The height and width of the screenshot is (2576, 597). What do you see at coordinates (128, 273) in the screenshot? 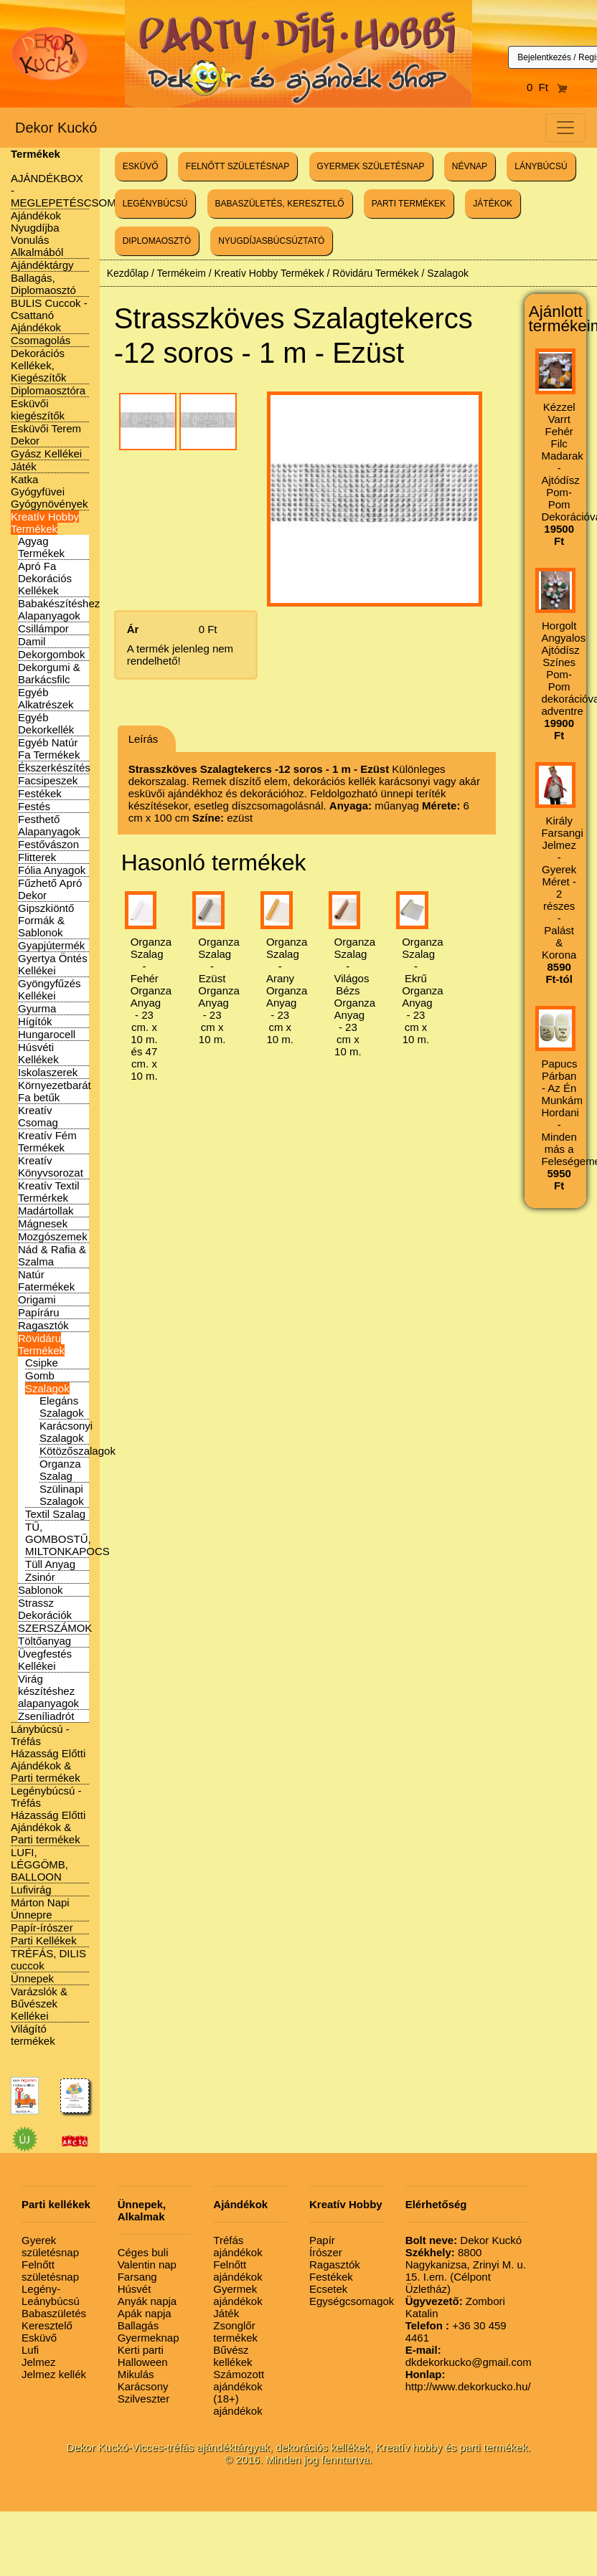
I see `Kezdőlap` at bounding box center [128, 273].